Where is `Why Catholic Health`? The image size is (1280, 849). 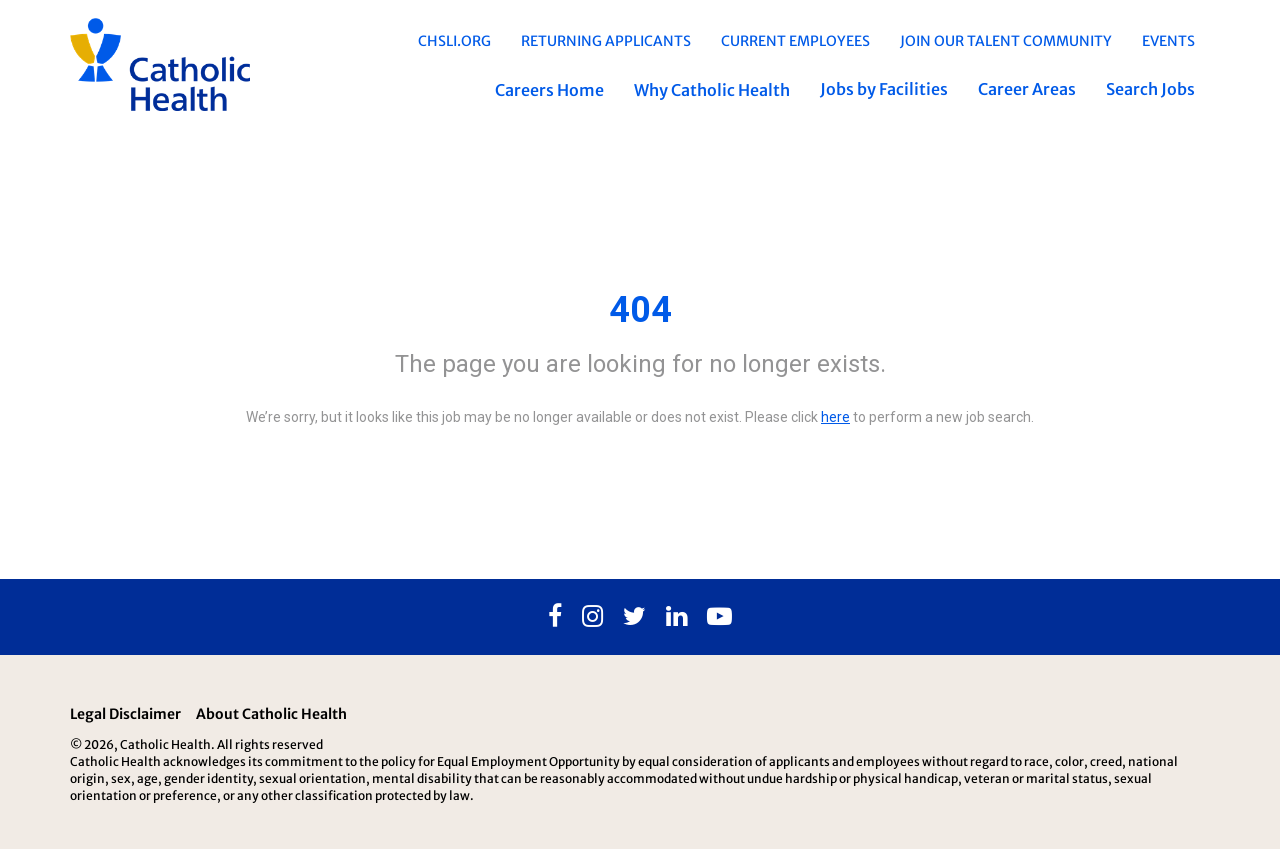 Why Catholic Health is located at coordinates (712, 90).